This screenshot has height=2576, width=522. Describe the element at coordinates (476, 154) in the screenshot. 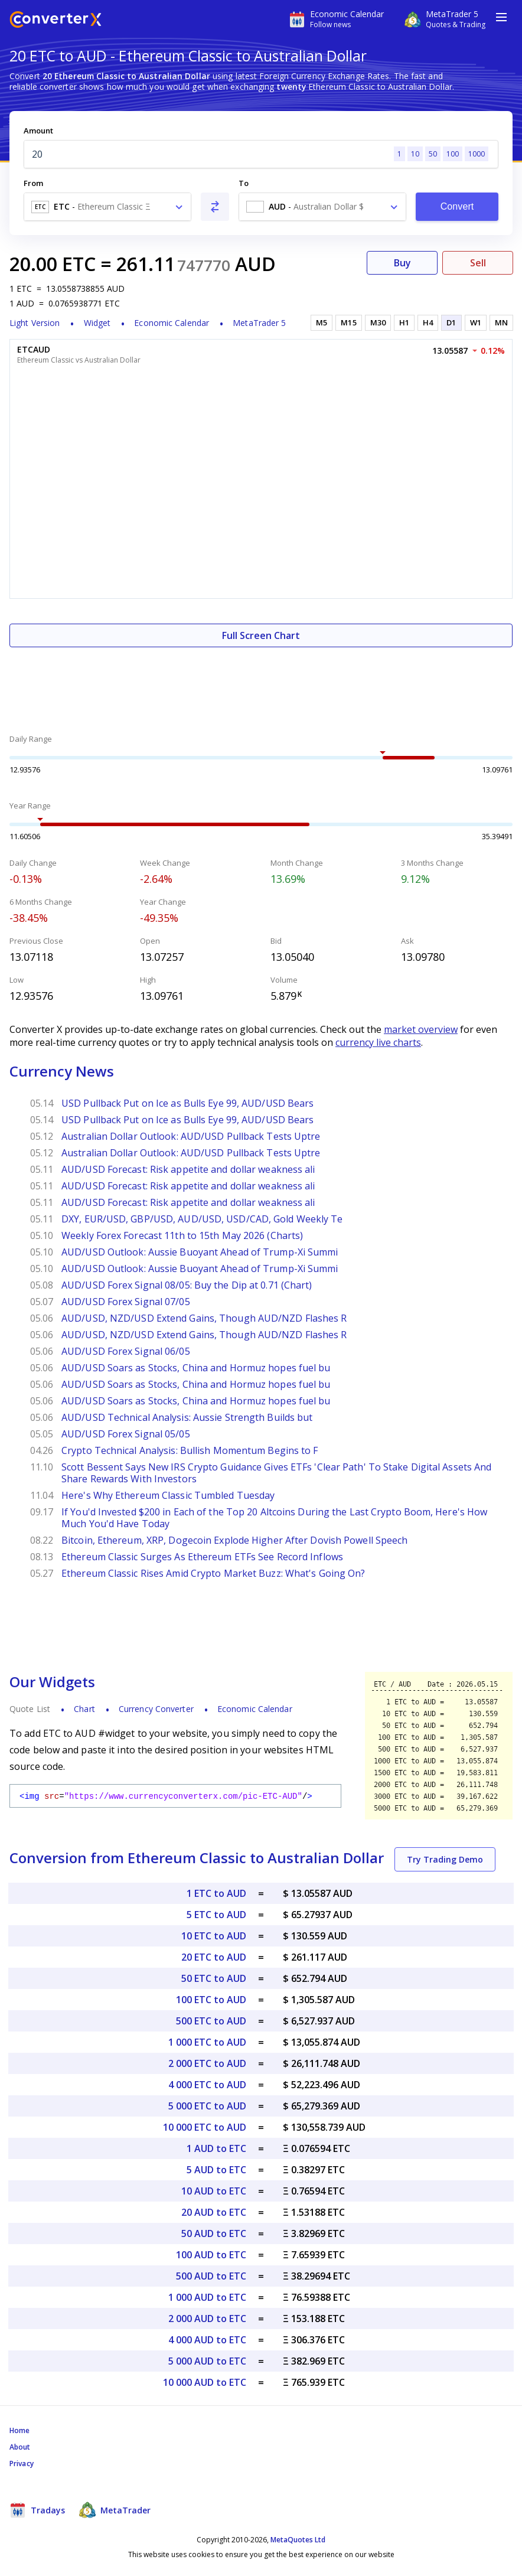

I see `1000` at that location.